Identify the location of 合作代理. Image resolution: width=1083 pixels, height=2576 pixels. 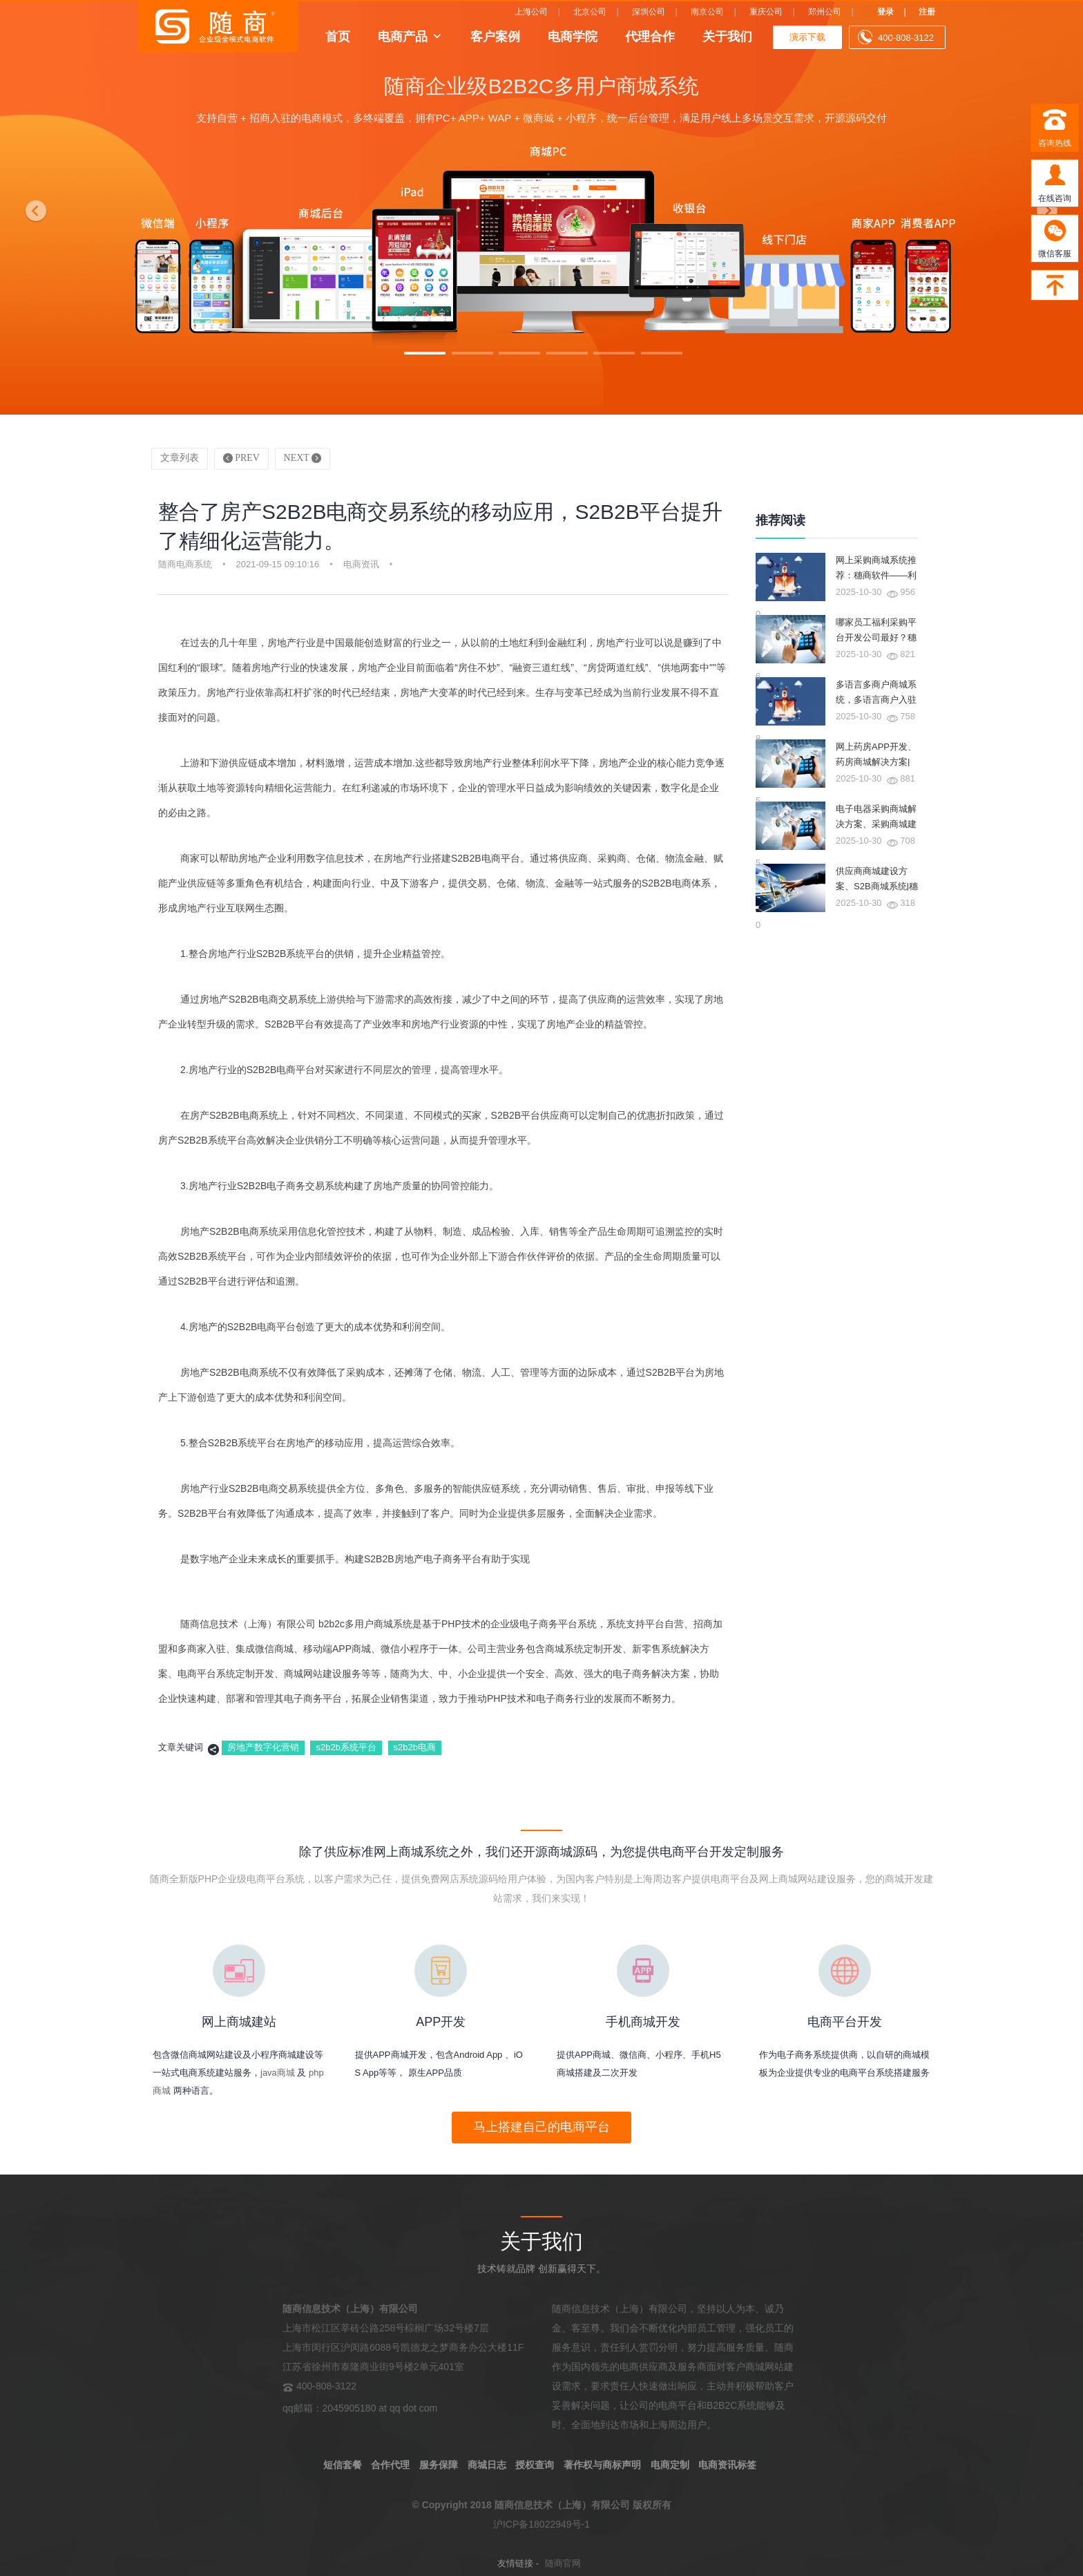
(390, 2464).